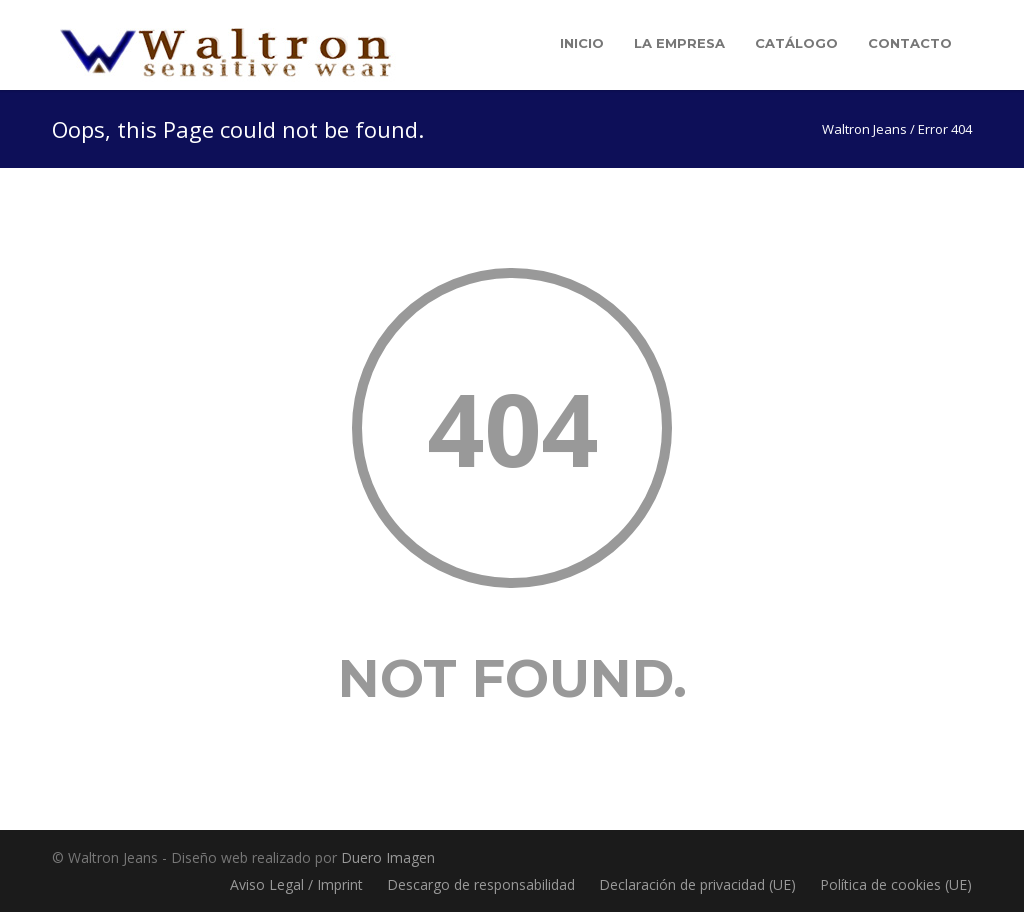 Image resolution: width=1024 pixels, height=912 pixels. I want to click on La empresa, so click(679, 43).